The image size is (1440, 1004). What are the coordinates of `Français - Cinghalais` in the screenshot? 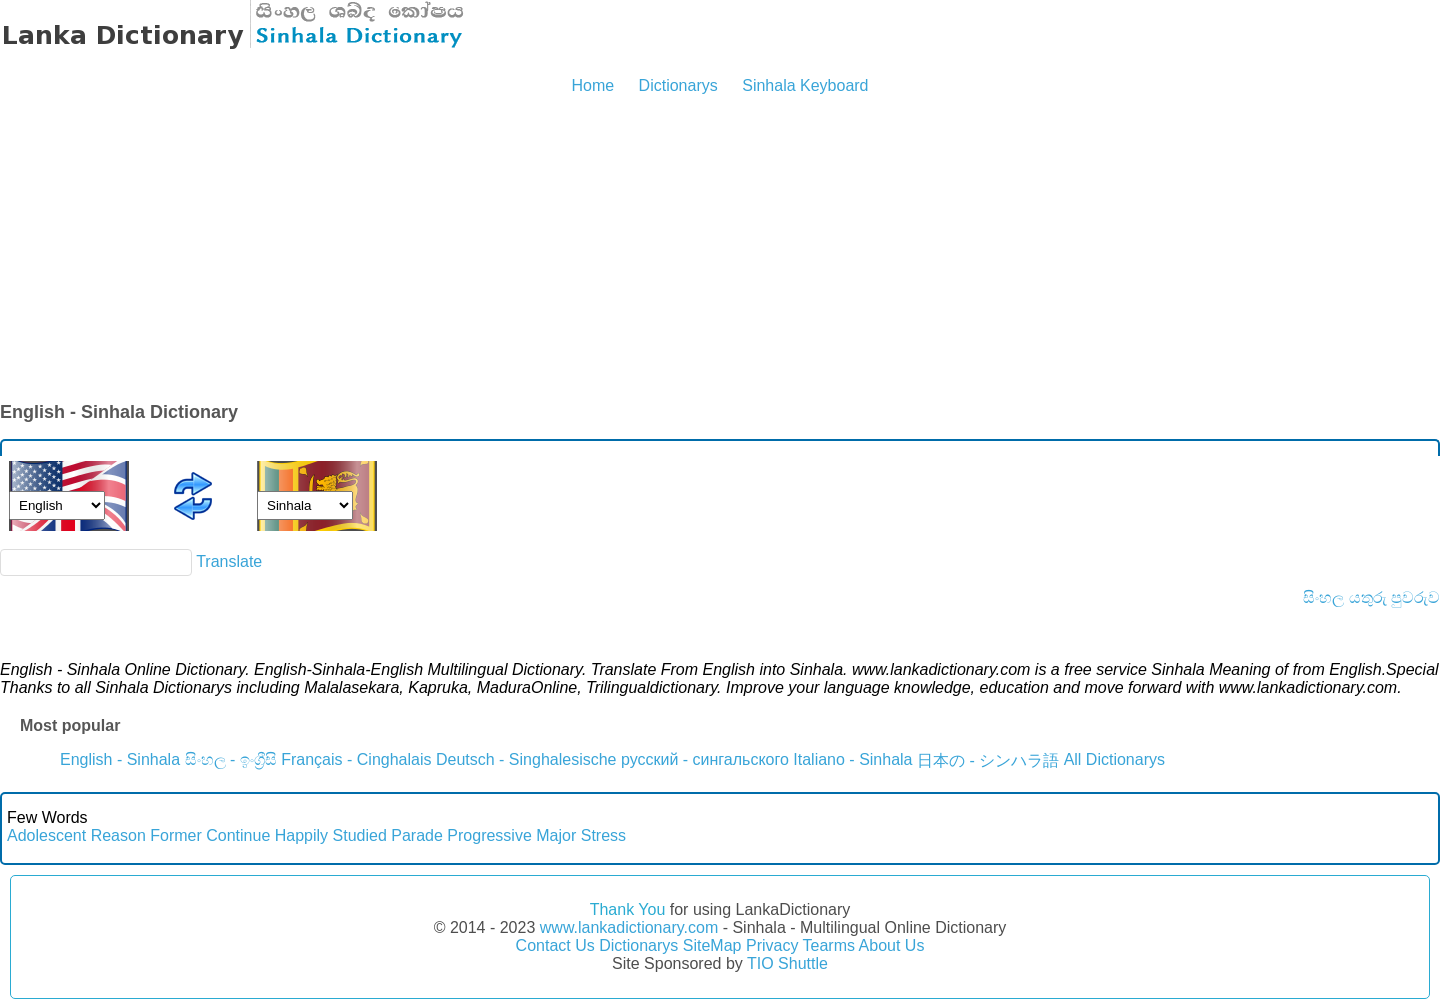 It's located at (356, 759).